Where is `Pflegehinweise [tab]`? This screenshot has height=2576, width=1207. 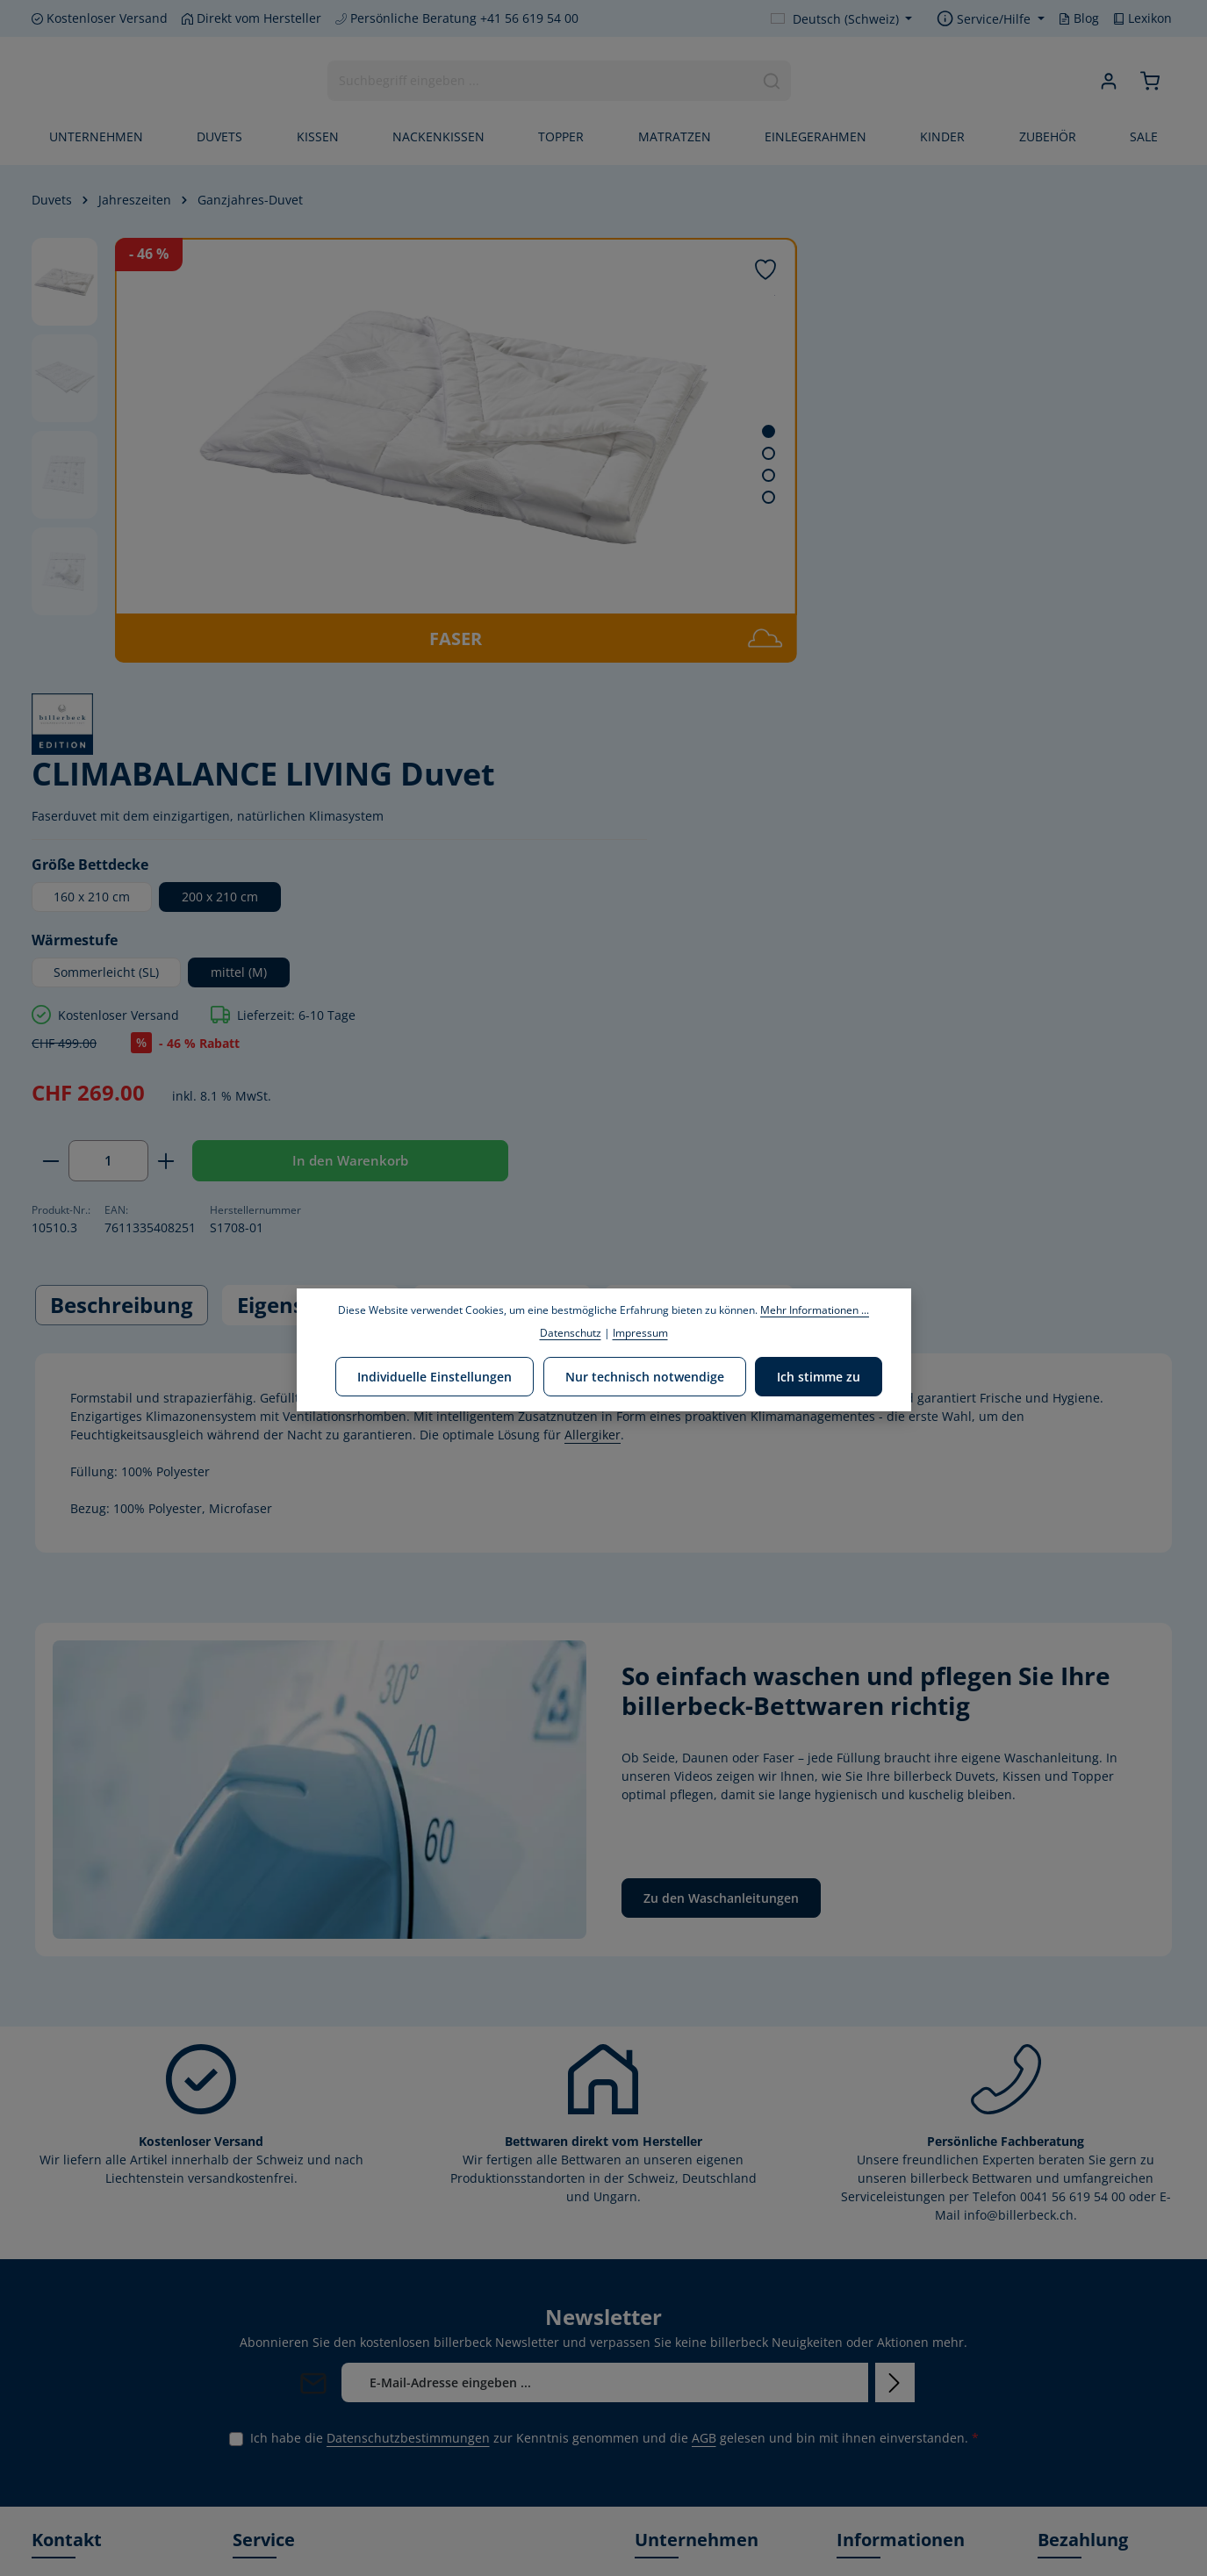
Pflegehinweise [tab] is located at coordinates (699, 947).